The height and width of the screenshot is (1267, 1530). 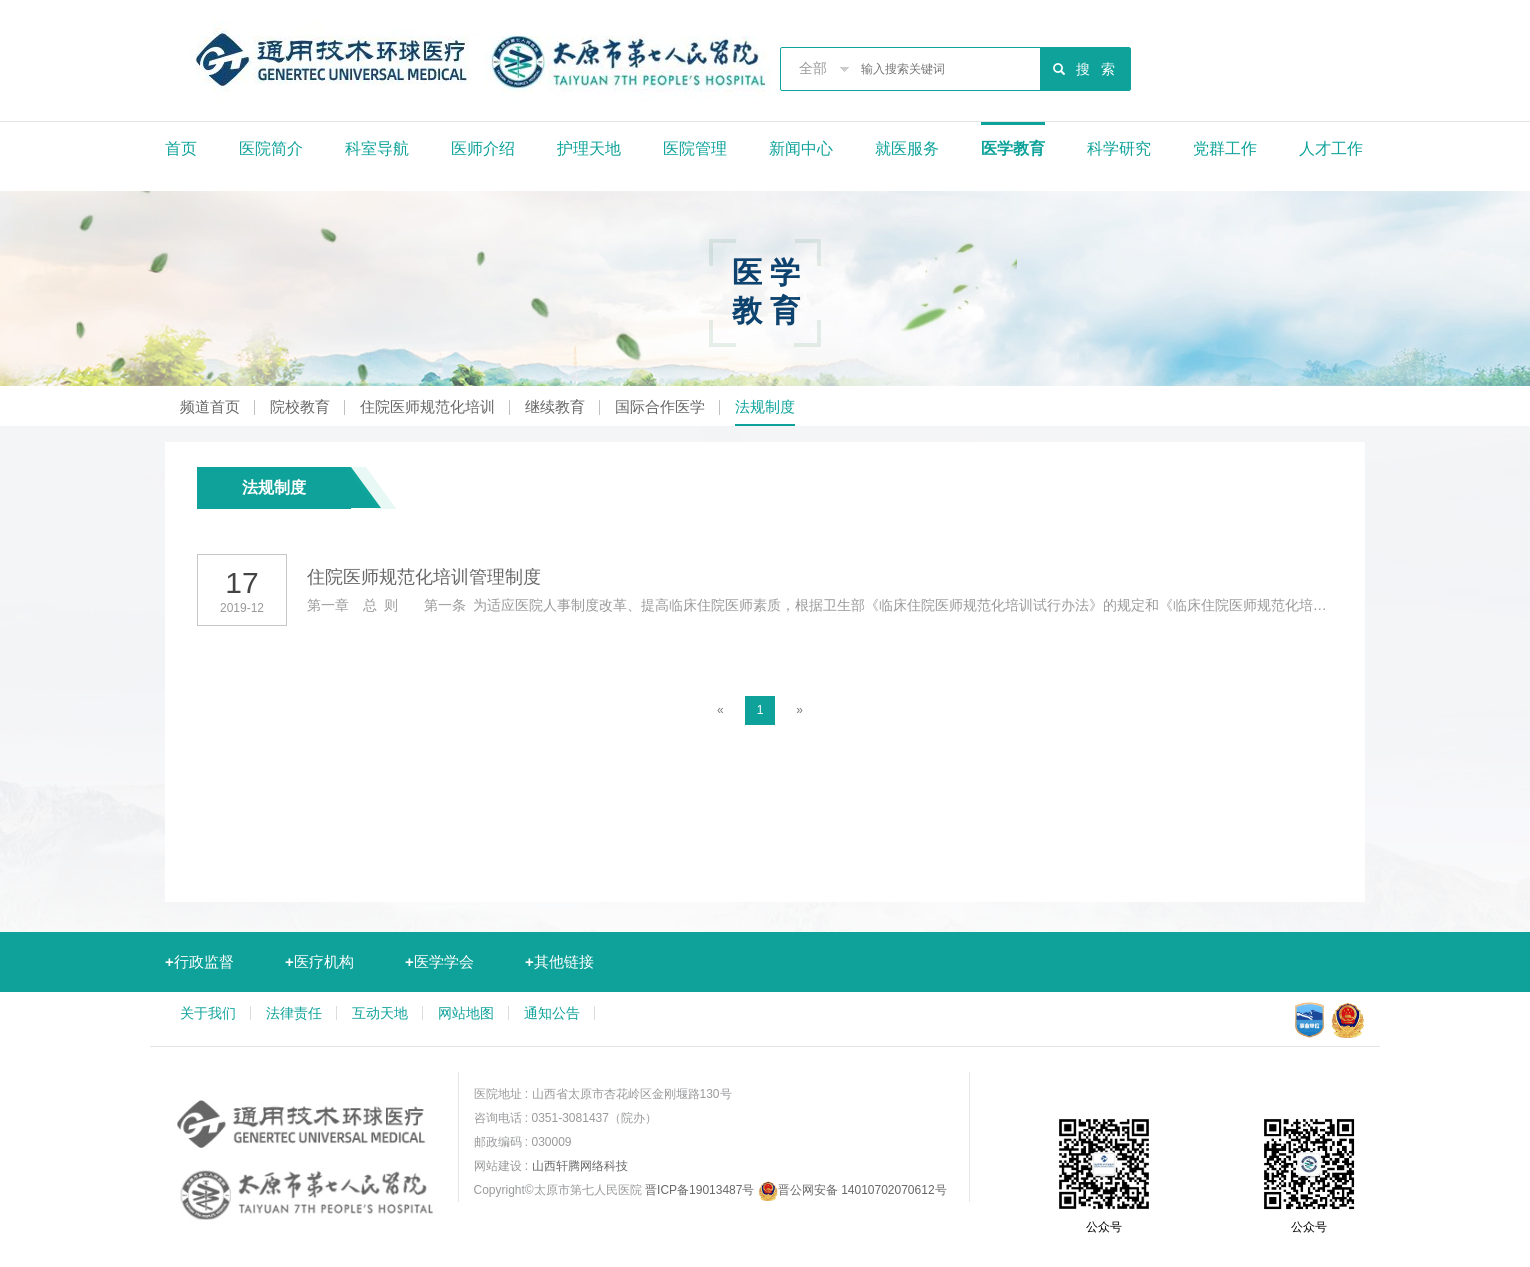 What do you see at coordinates (466, 1013) in the screenshot?
I see `网站地图` at bounding box center [466, 1013].